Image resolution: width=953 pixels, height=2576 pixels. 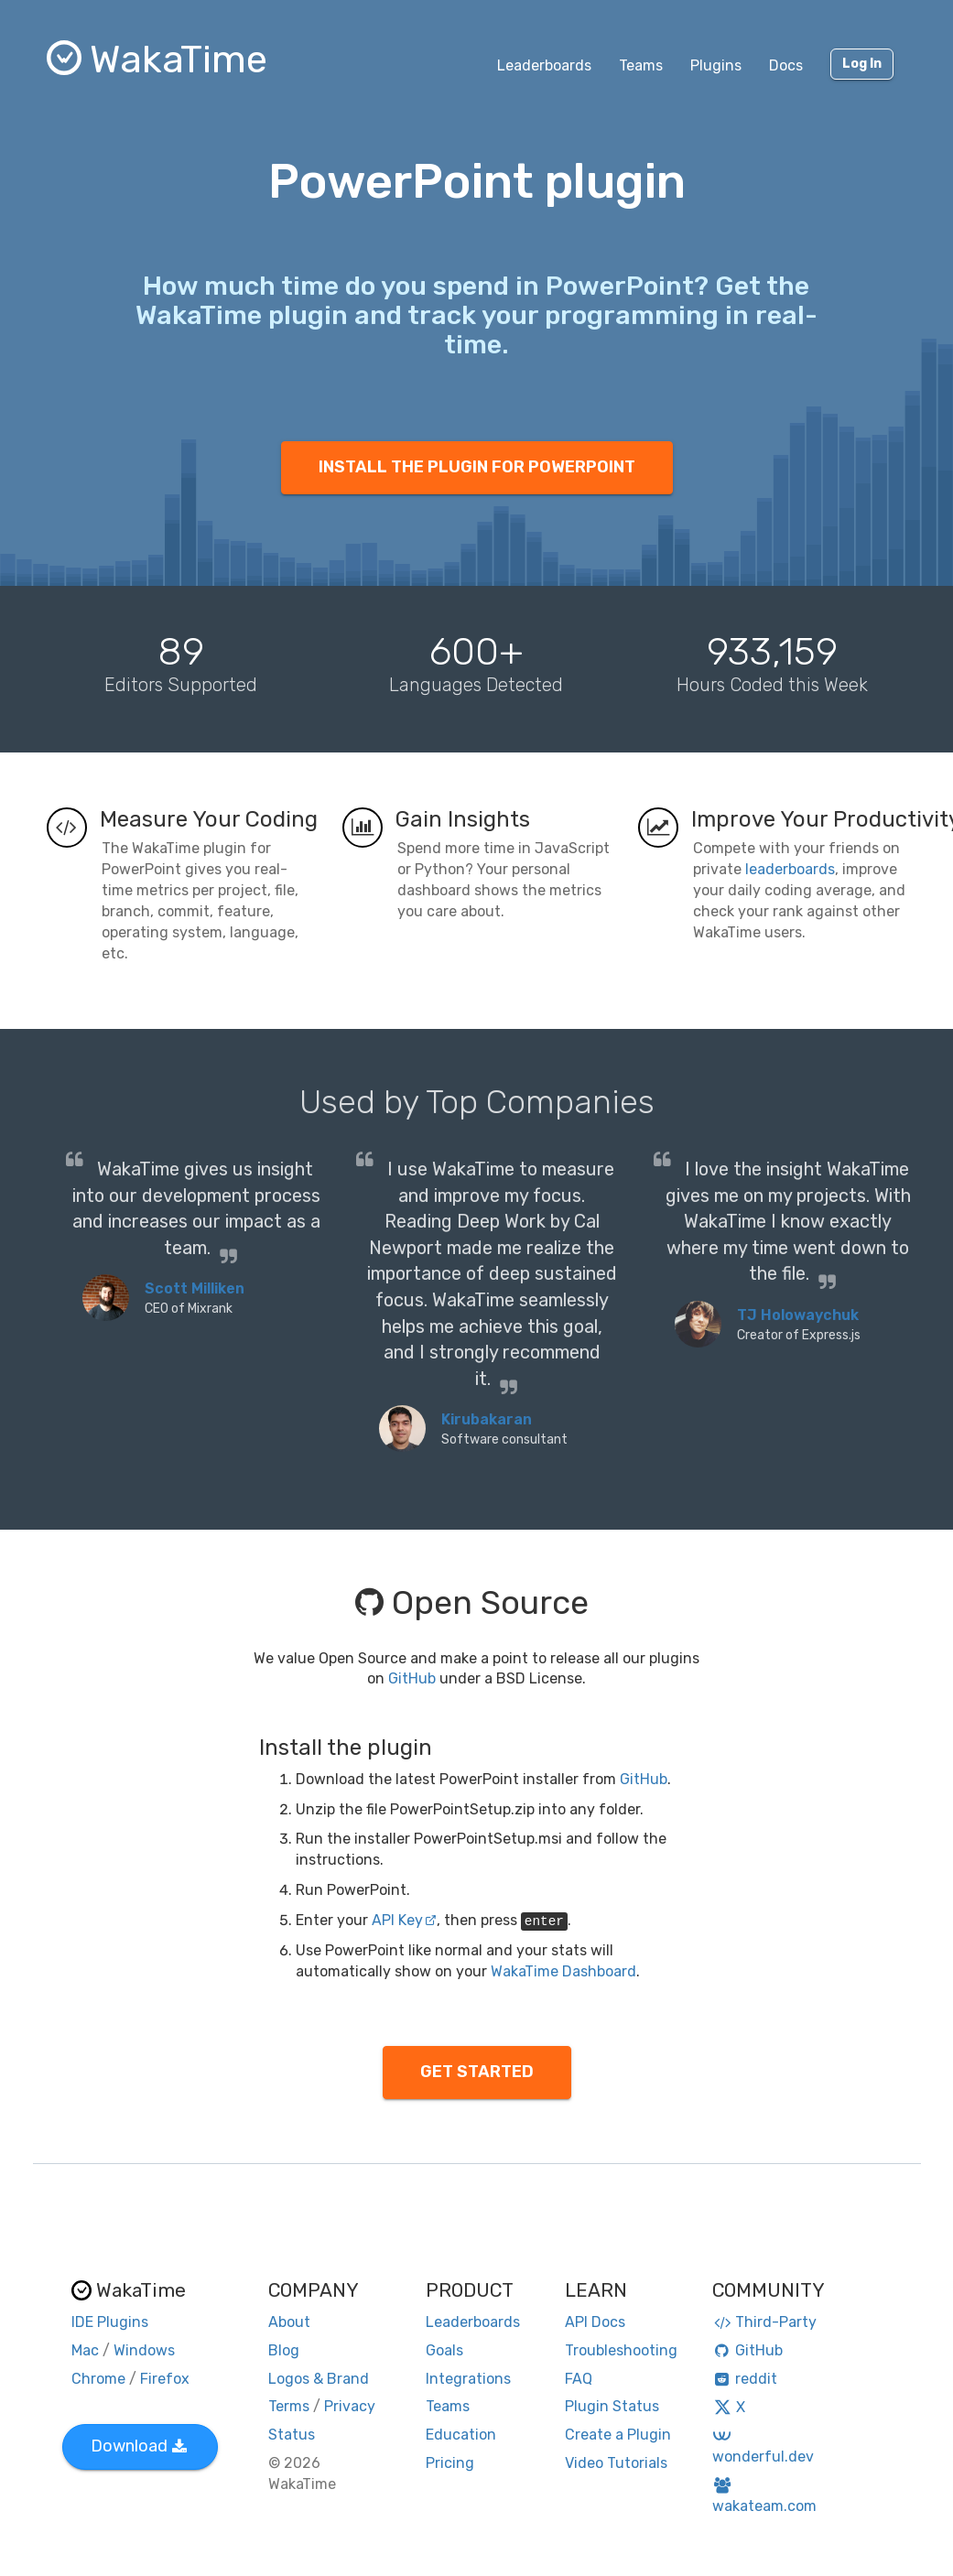 What do you see at coordinates (477, 467) in the screenshot?
I see `INSTALL THE PLUGIN FOR POWERPOINT` at bounding box center [477, 467].